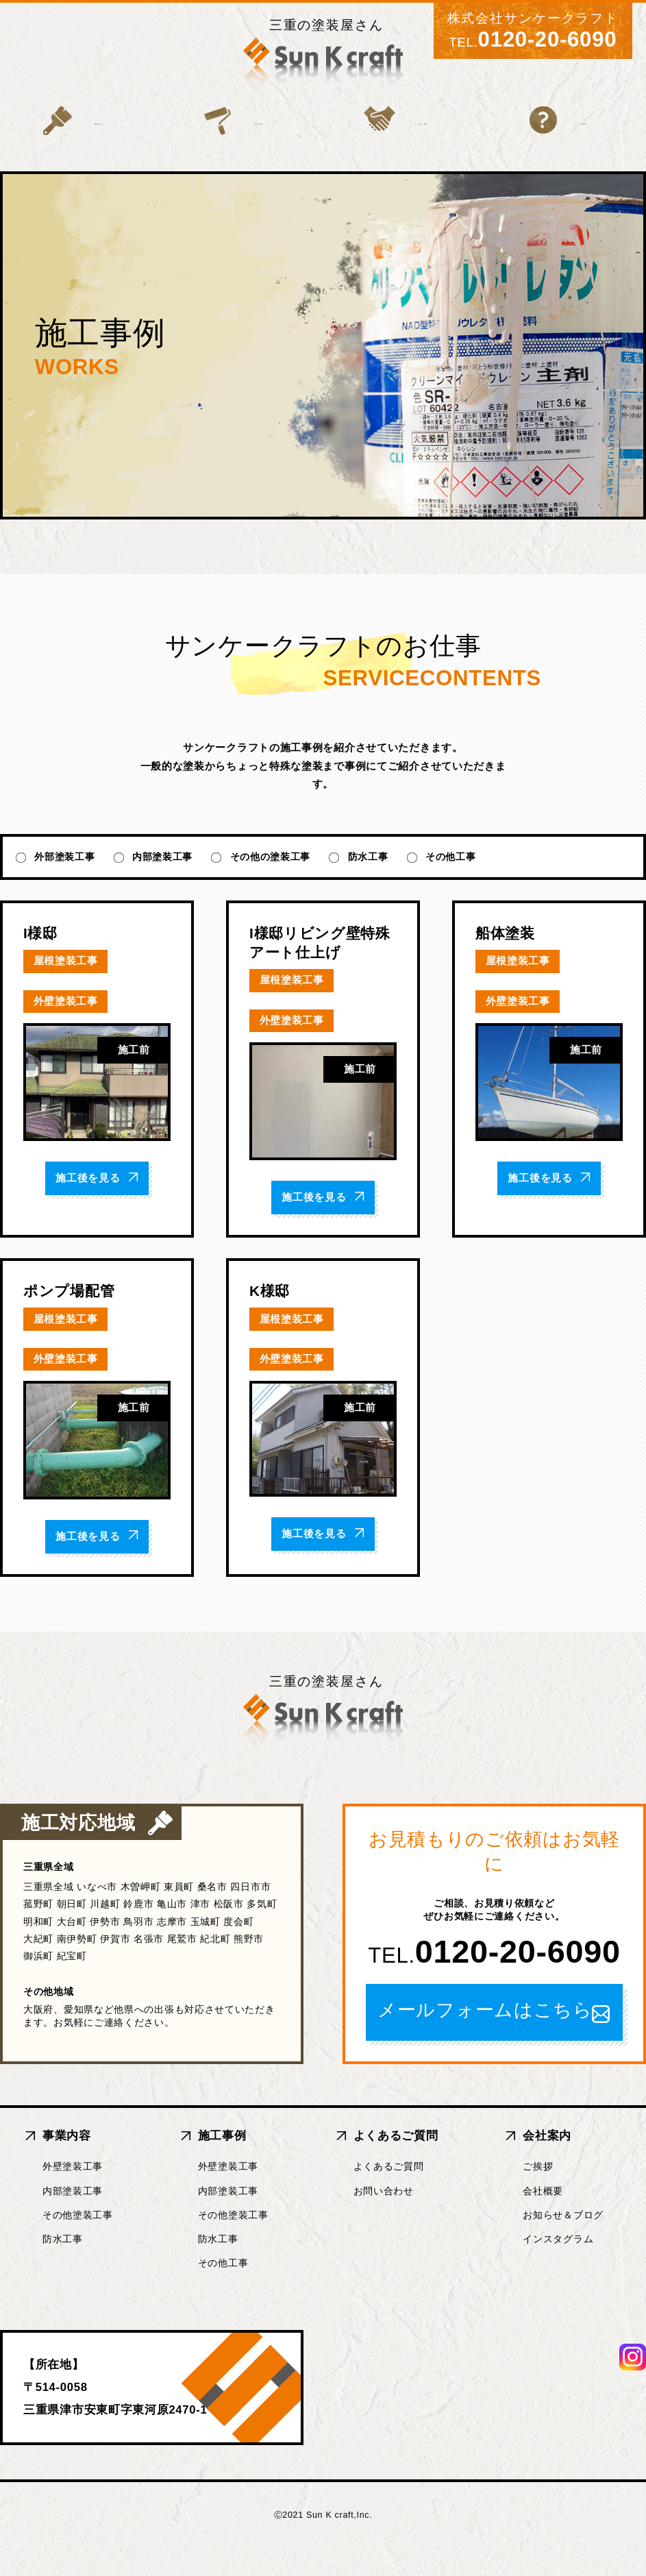  Describe the element at coordinates (563, 2242) in the screenshot. I see `お知らせ＆ブログ` at that location.